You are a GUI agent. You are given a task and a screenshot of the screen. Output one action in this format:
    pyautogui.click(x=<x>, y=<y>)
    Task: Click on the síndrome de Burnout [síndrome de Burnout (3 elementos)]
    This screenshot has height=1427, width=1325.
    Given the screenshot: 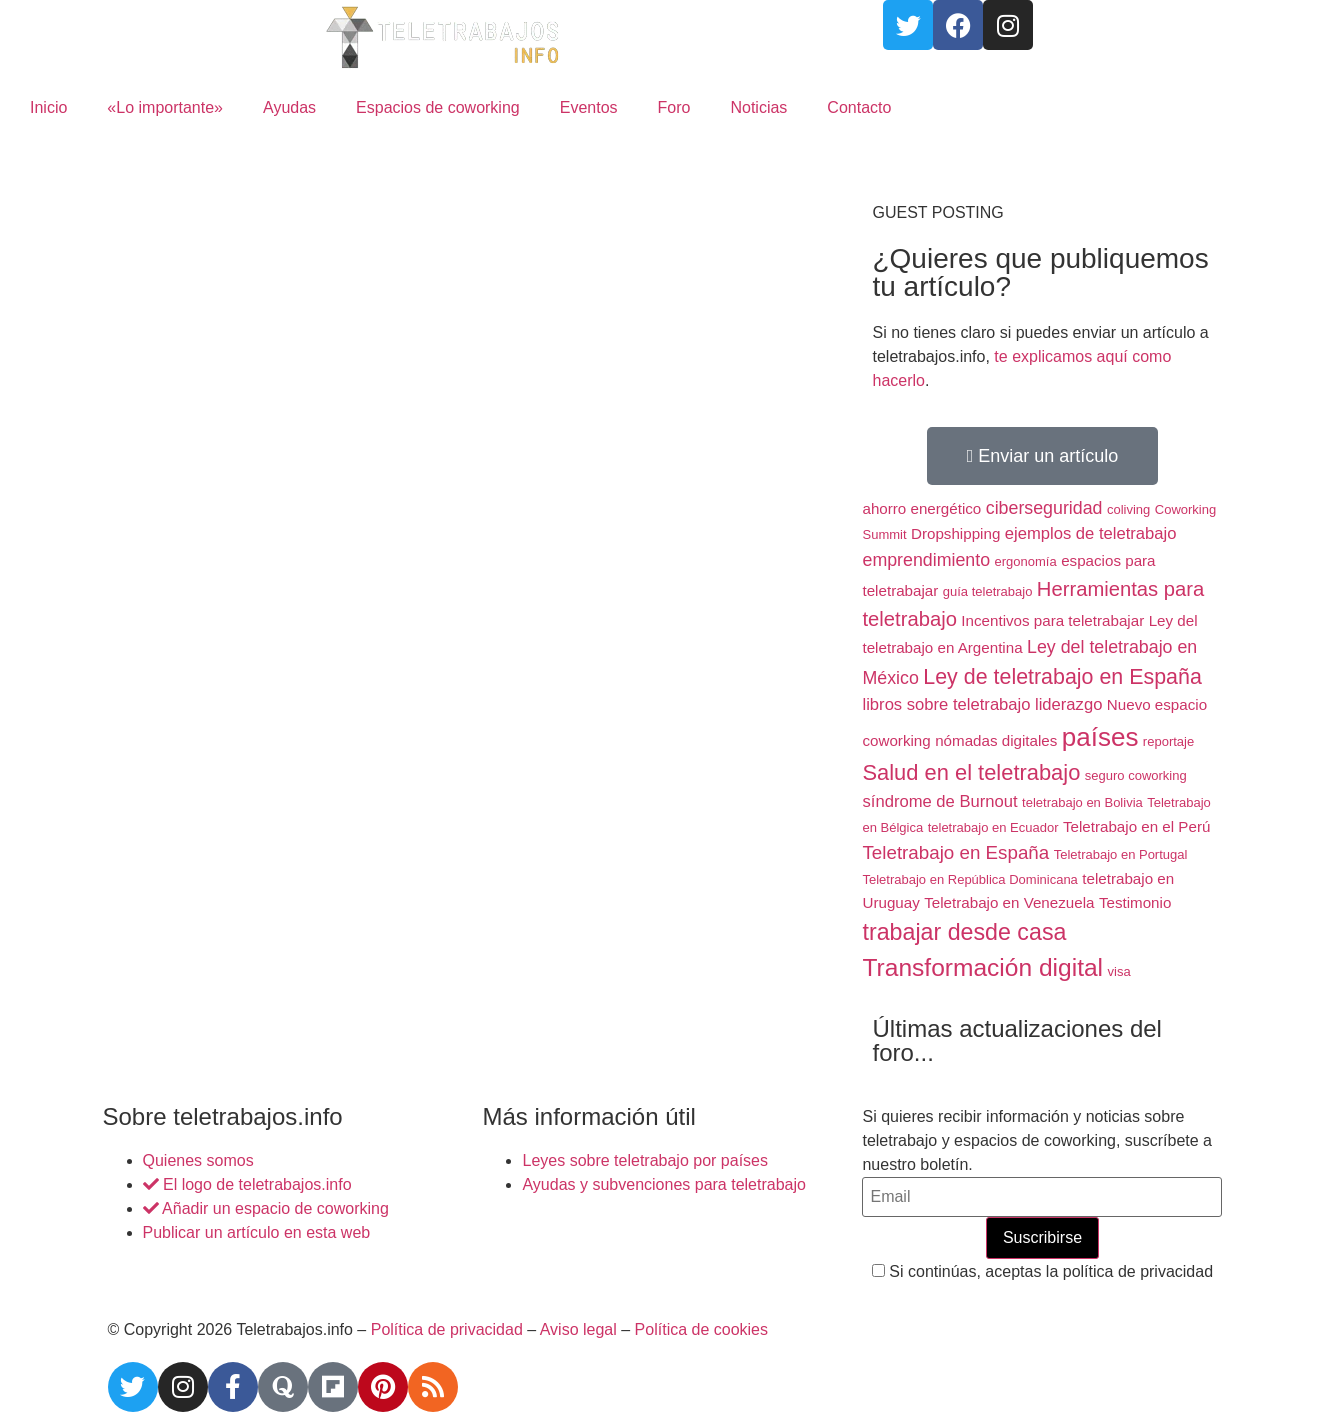 What is the action you would take?
    pyautogui.click(x=939, y=801)
    